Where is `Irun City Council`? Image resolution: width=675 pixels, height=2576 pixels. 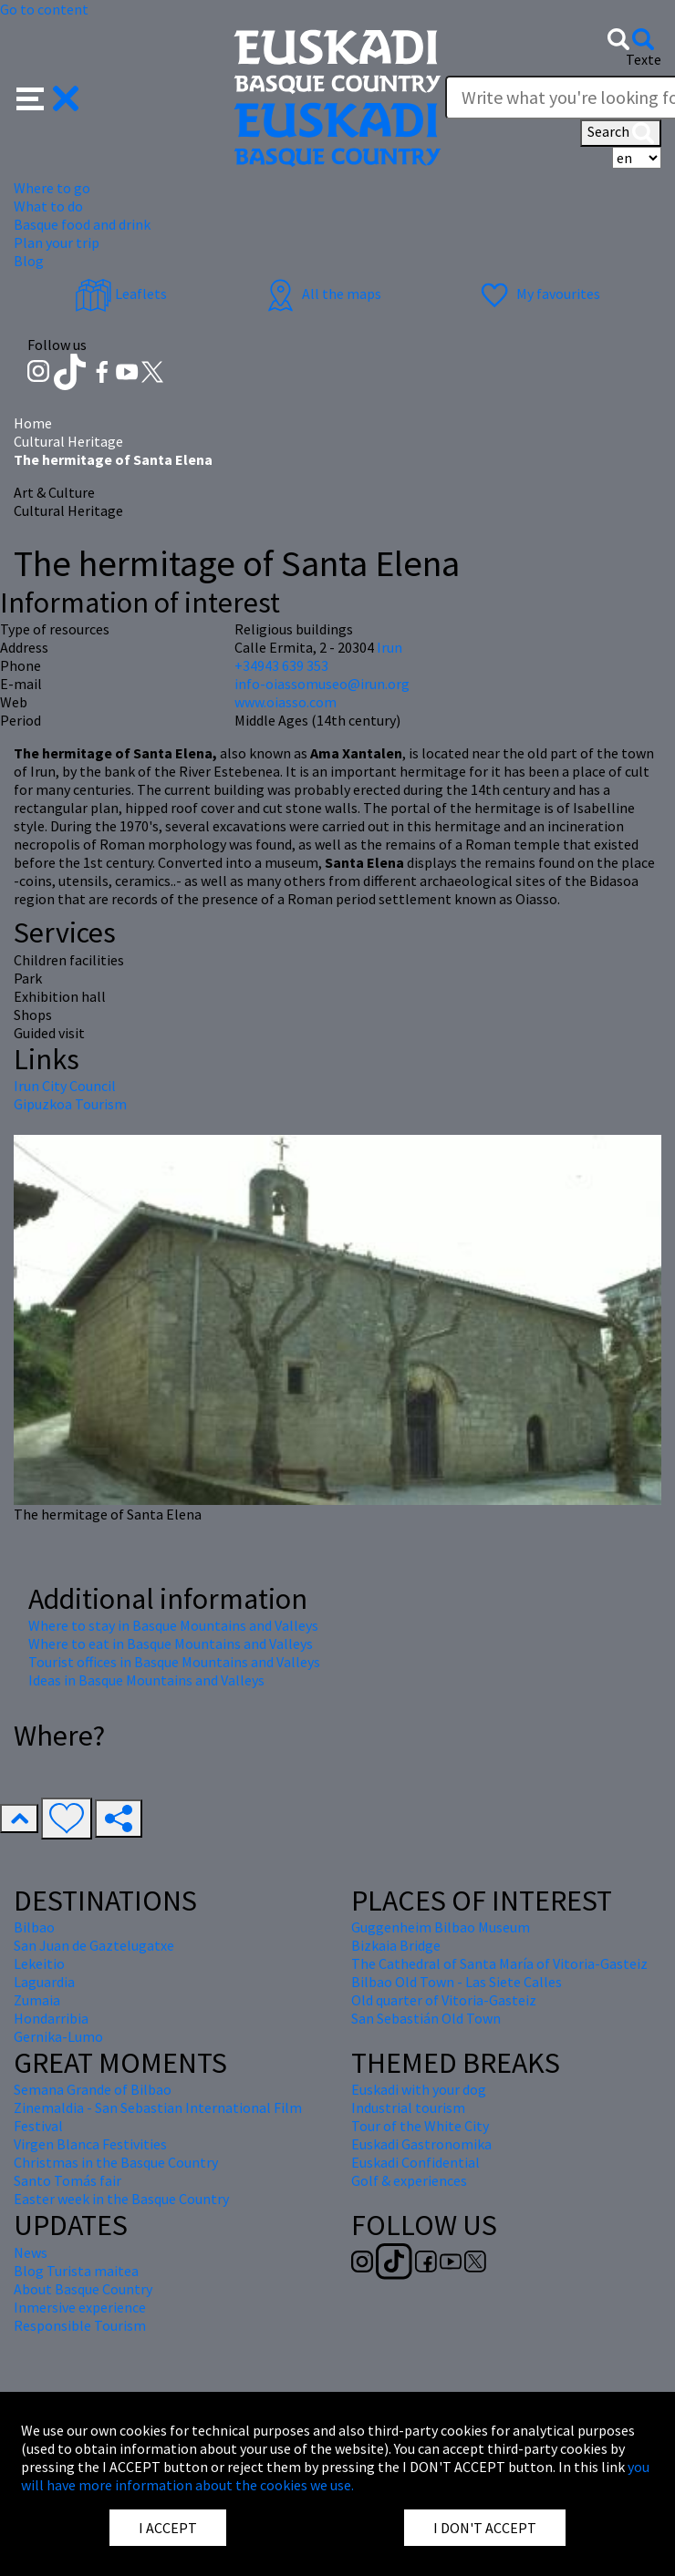
Irun City Council is located at coordinates (65, 1086).